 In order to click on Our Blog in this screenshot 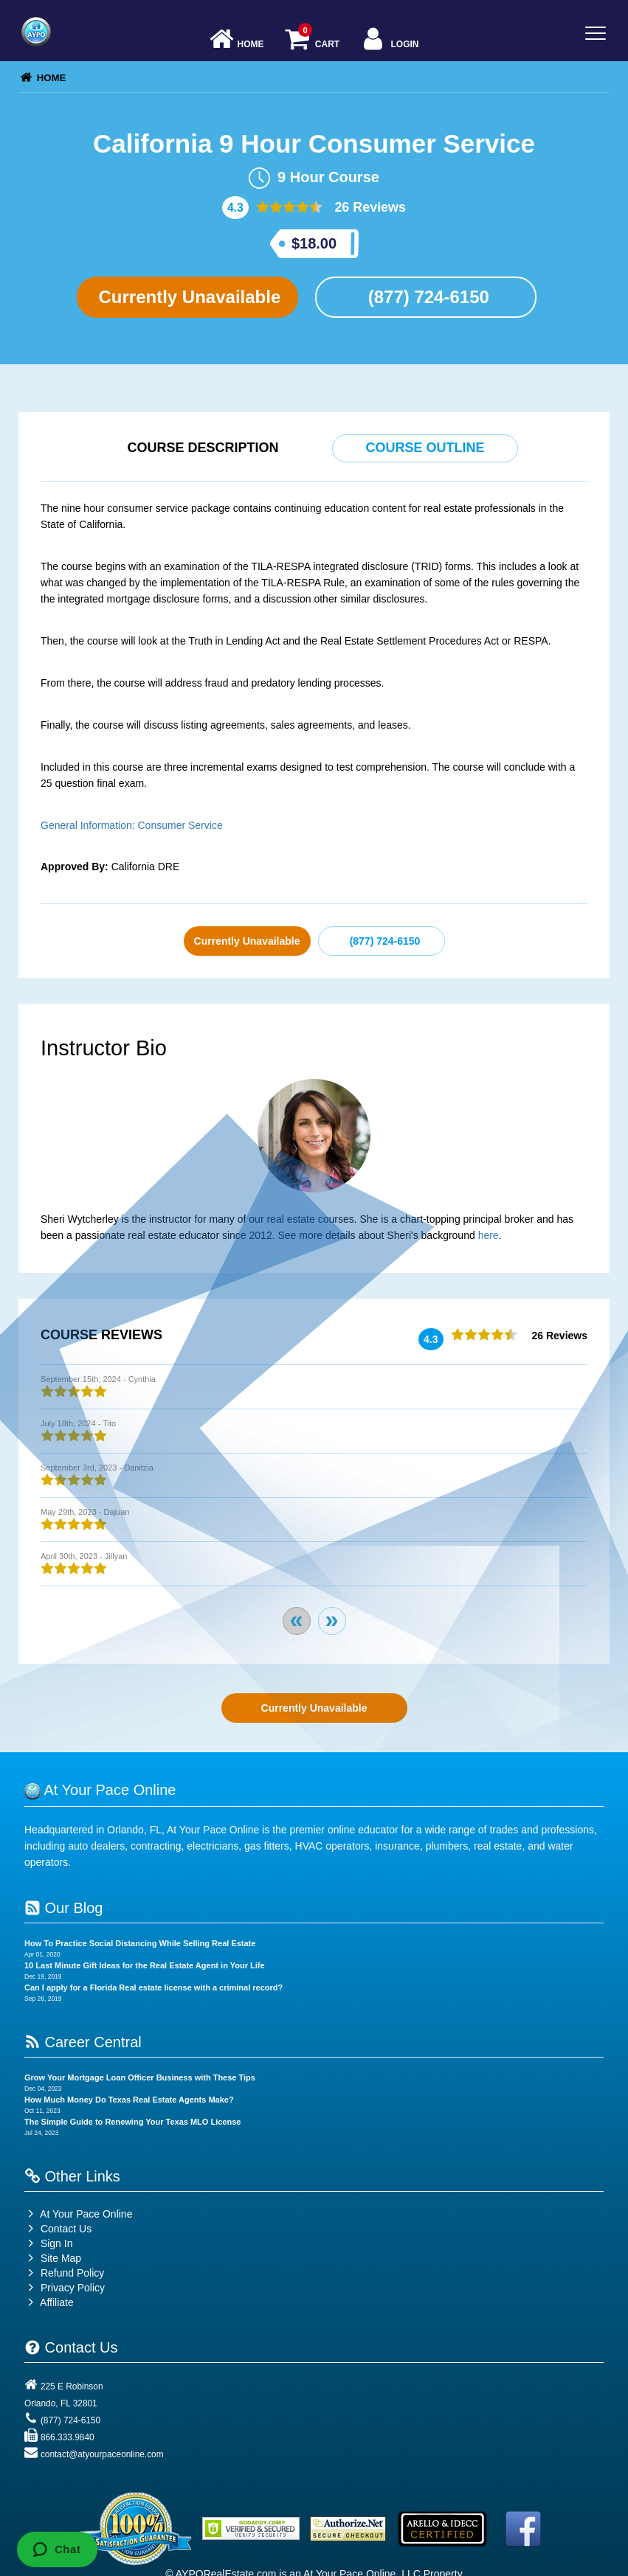, I will do `click(63, 1908)`.